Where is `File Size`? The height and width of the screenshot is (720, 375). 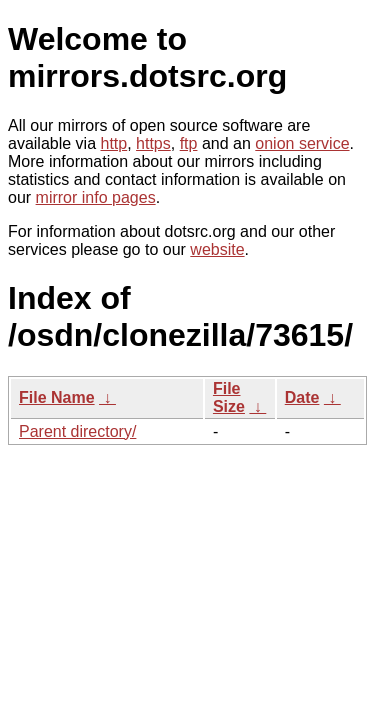
File Size is located at coordinates (229, 397).